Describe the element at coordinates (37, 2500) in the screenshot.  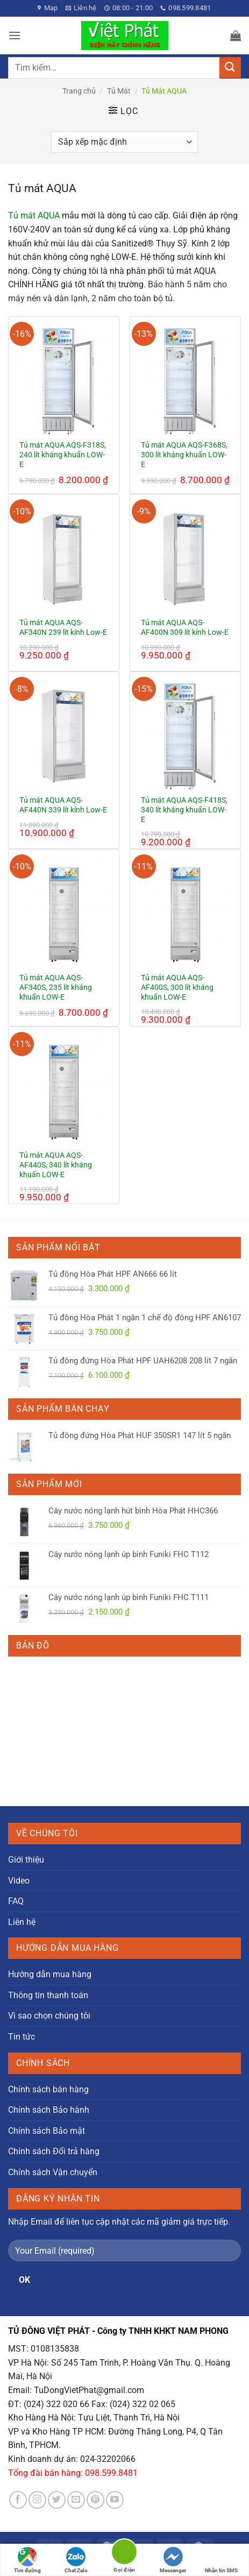
I see `[Theo dõi trên Instagram]` at that location.